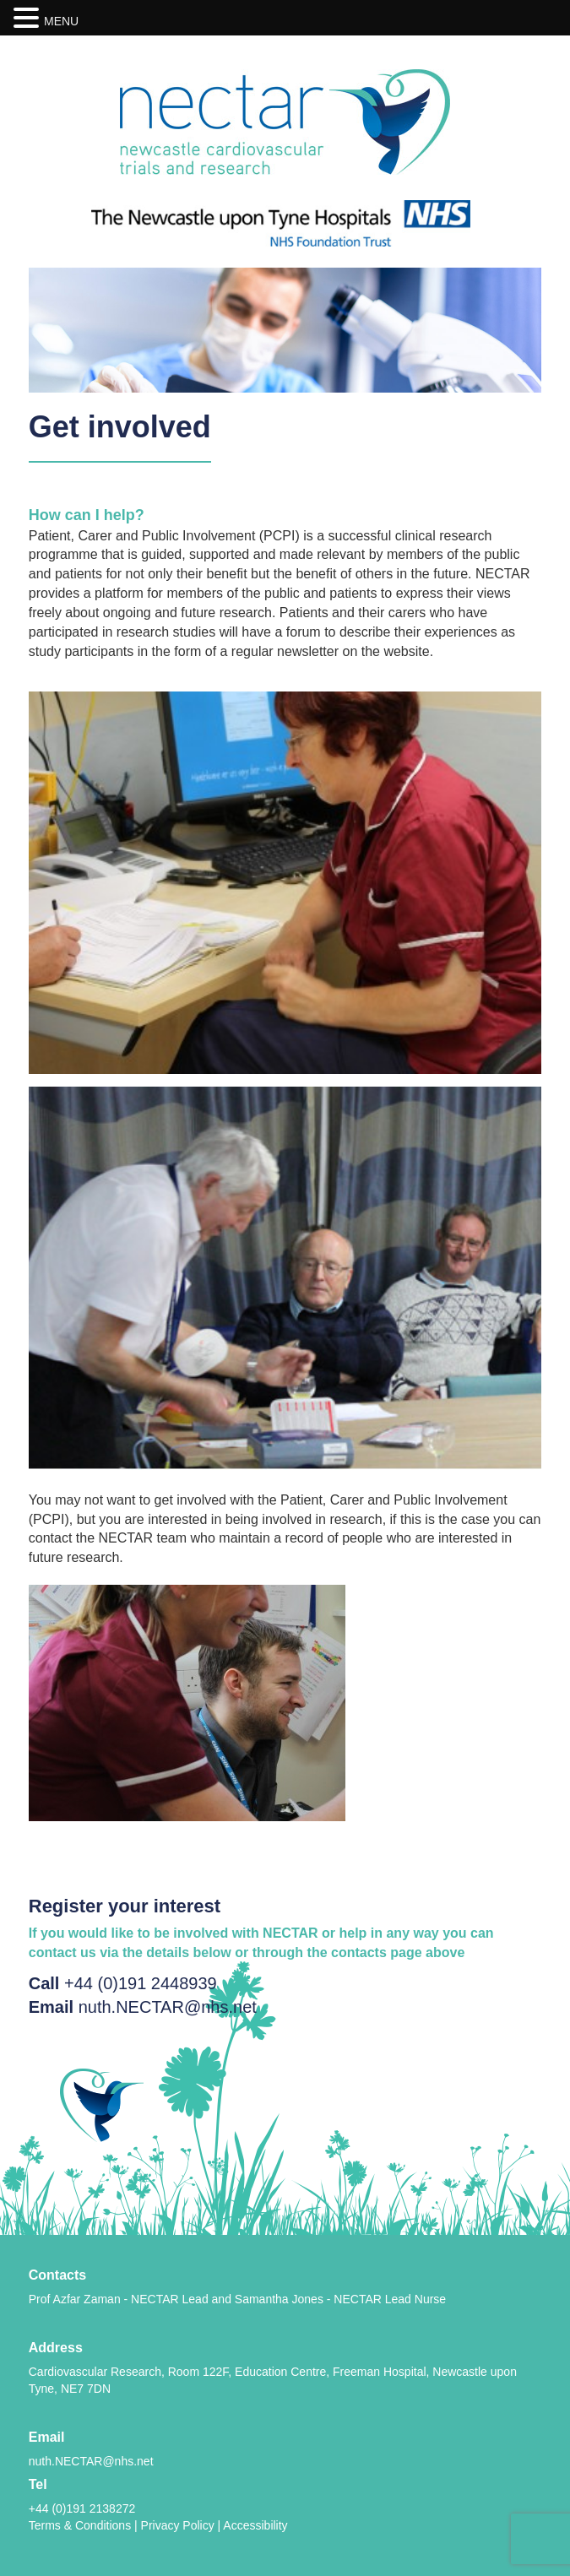 The width and height of the screenshot is (570, 2576). I want to click on nuth.NECTAR@nhs.net, so click(168, 2007).